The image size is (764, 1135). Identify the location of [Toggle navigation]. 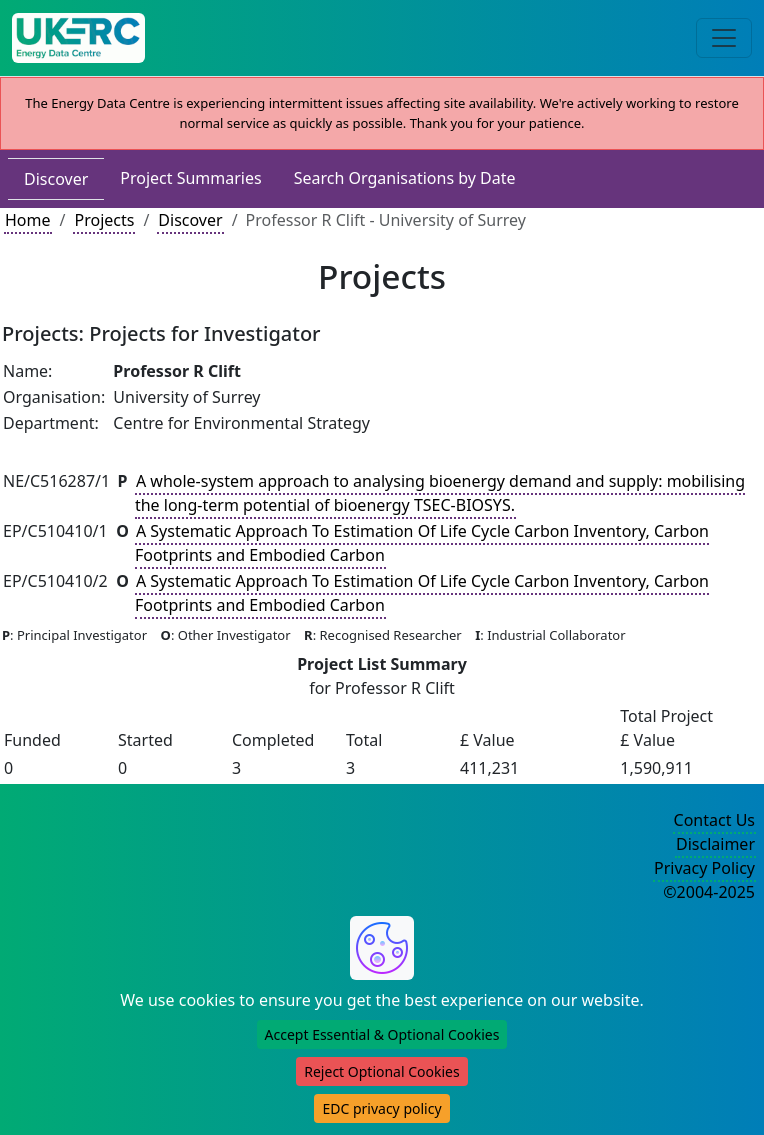
(724, 38).